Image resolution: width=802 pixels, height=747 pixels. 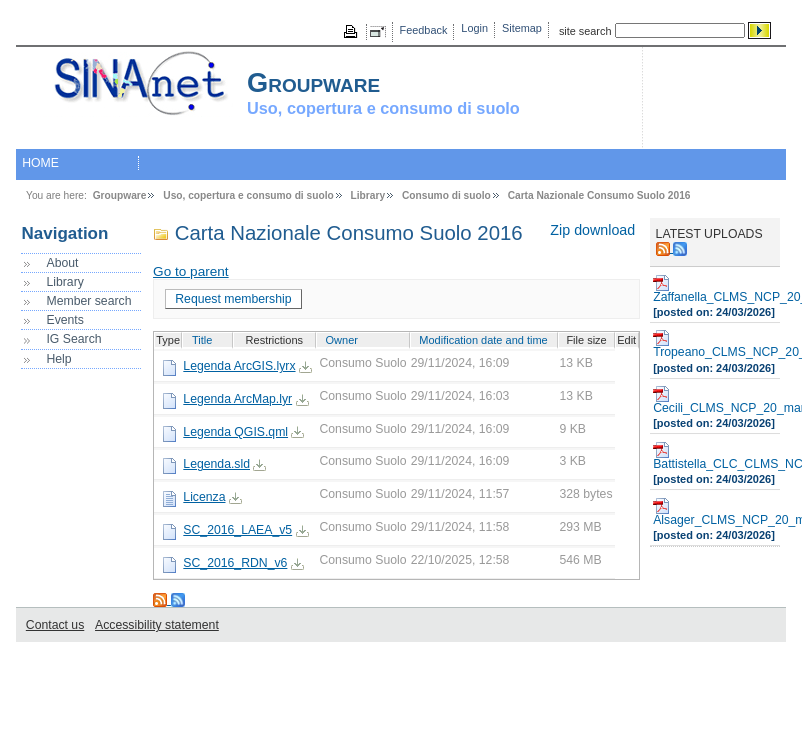 I want to click on Zaffanella_CLMS_NCP_20_marzo_2026, so click(x=715, y=289).